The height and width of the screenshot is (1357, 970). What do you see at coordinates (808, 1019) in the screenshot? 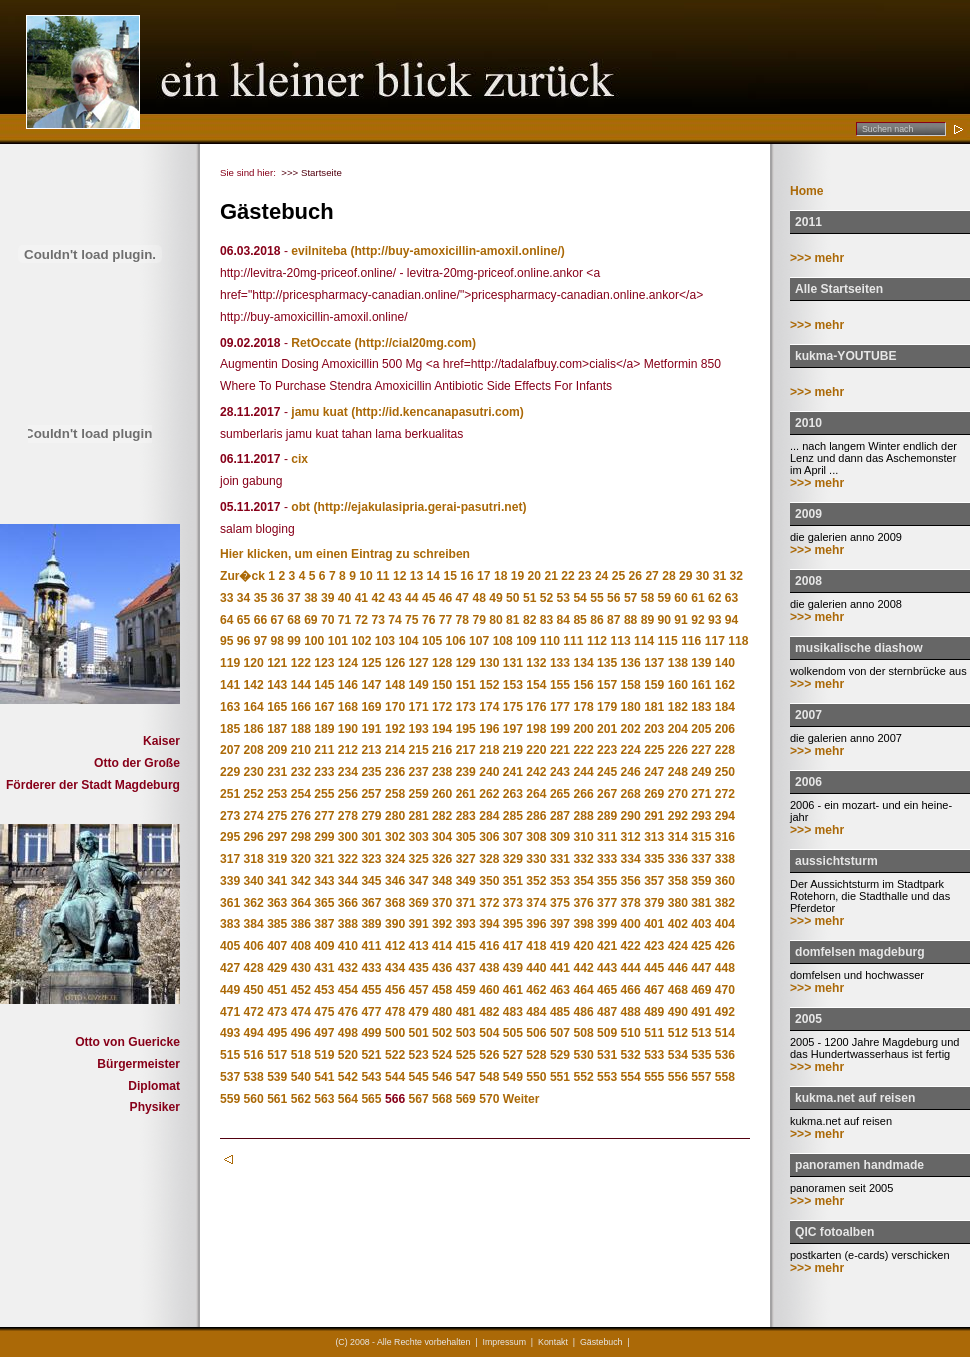
I see `2005` at bounding box center [808, 1019].